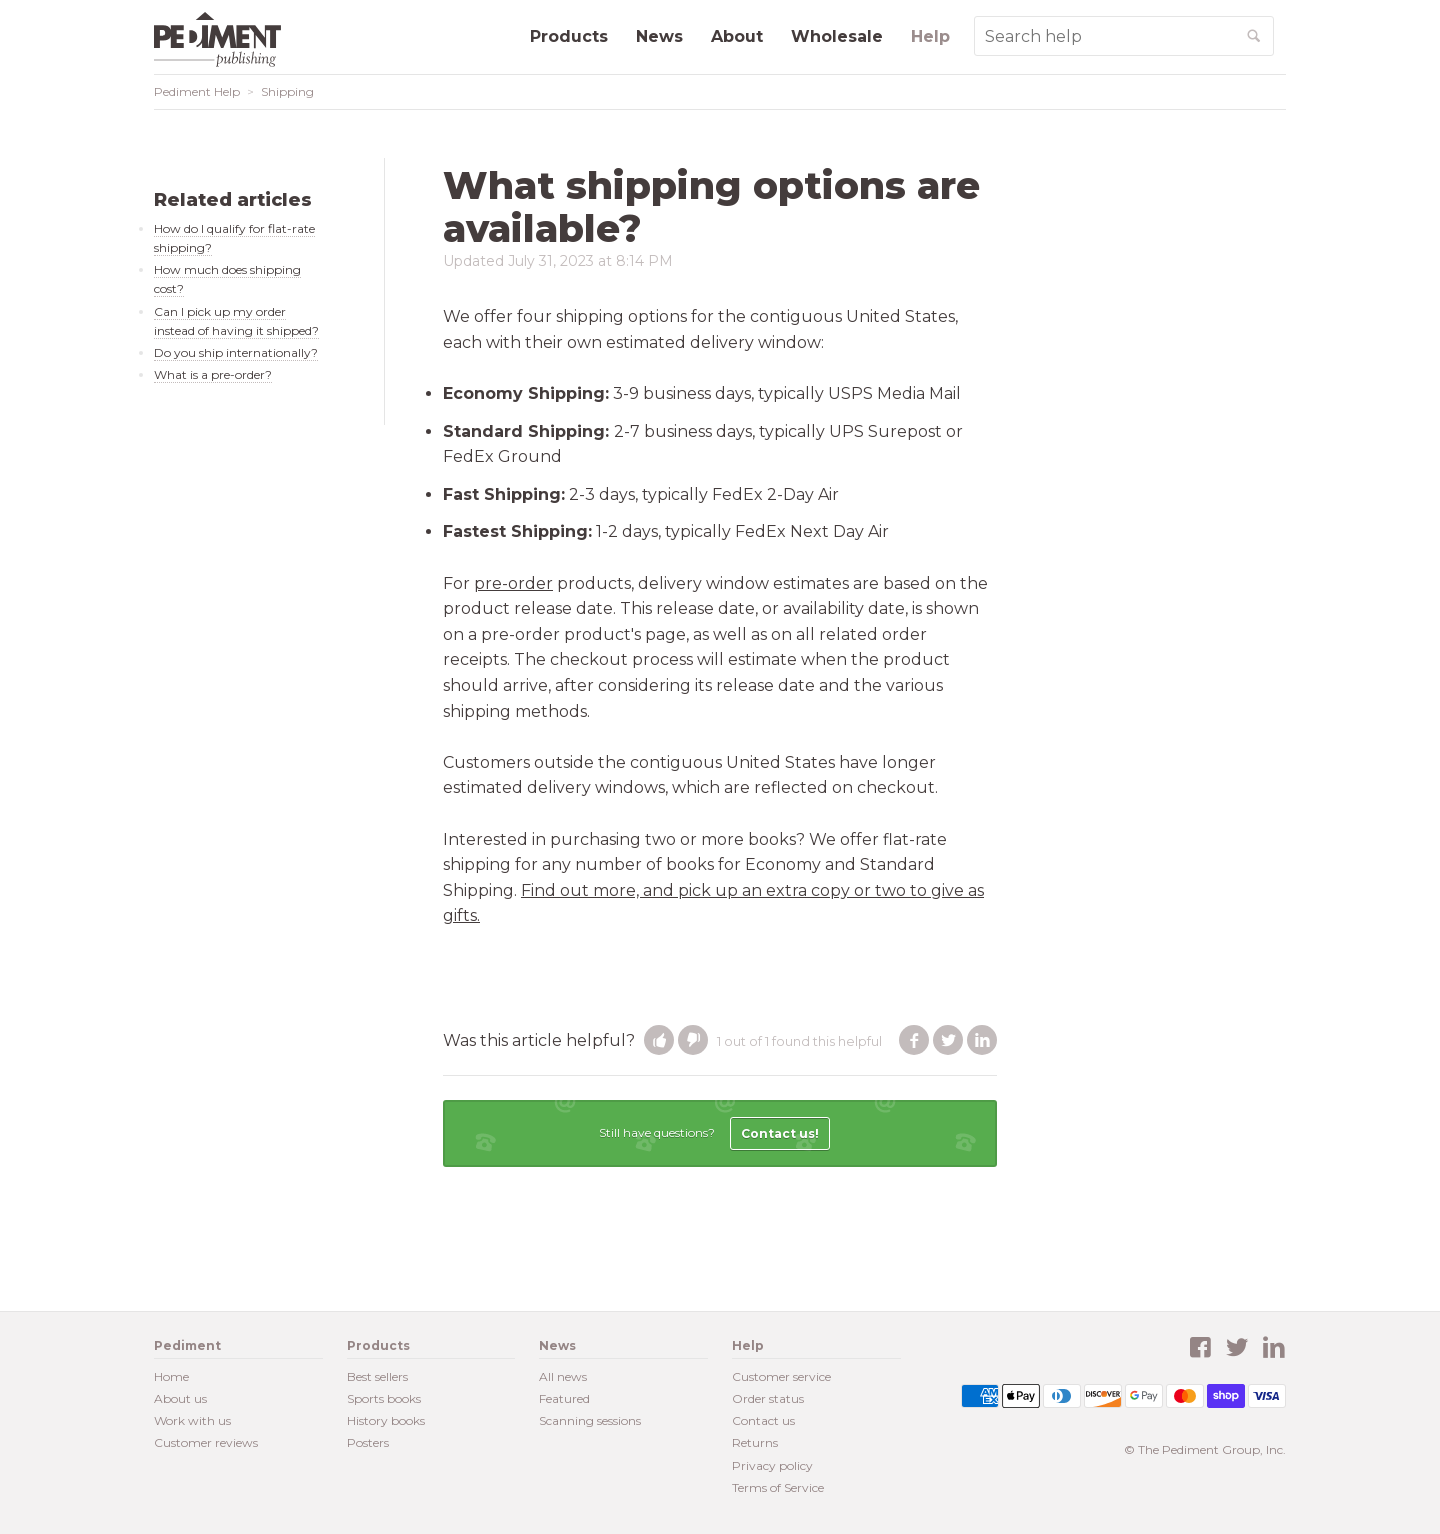 The width and height of the screenshot is (1440, 1534). What do you see at coordinates (384, 1398) in the screenshot?
I see `Sports books` at bounding box center [384, 1398].